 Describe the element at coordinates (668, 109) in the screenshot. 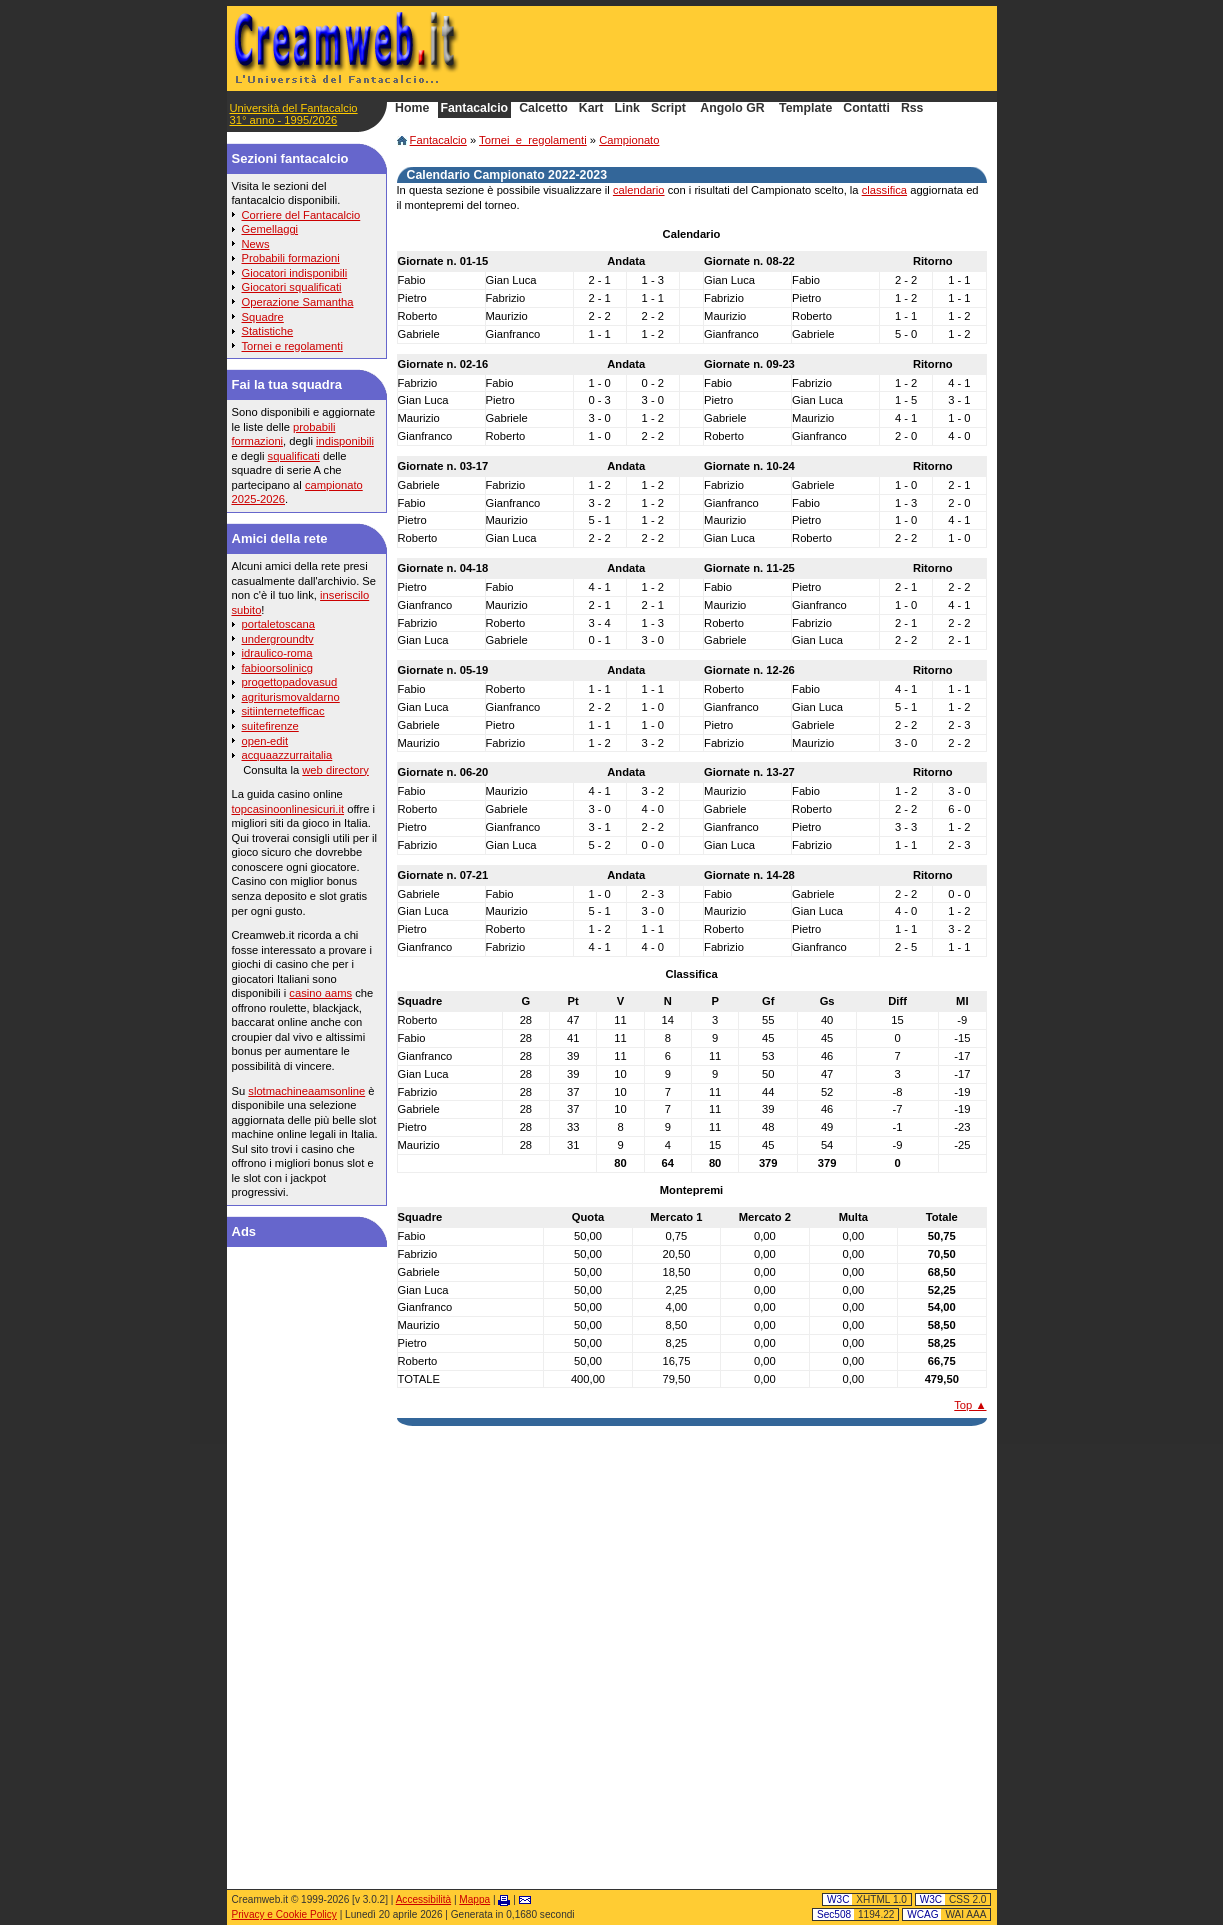

I see `Script` at that location.